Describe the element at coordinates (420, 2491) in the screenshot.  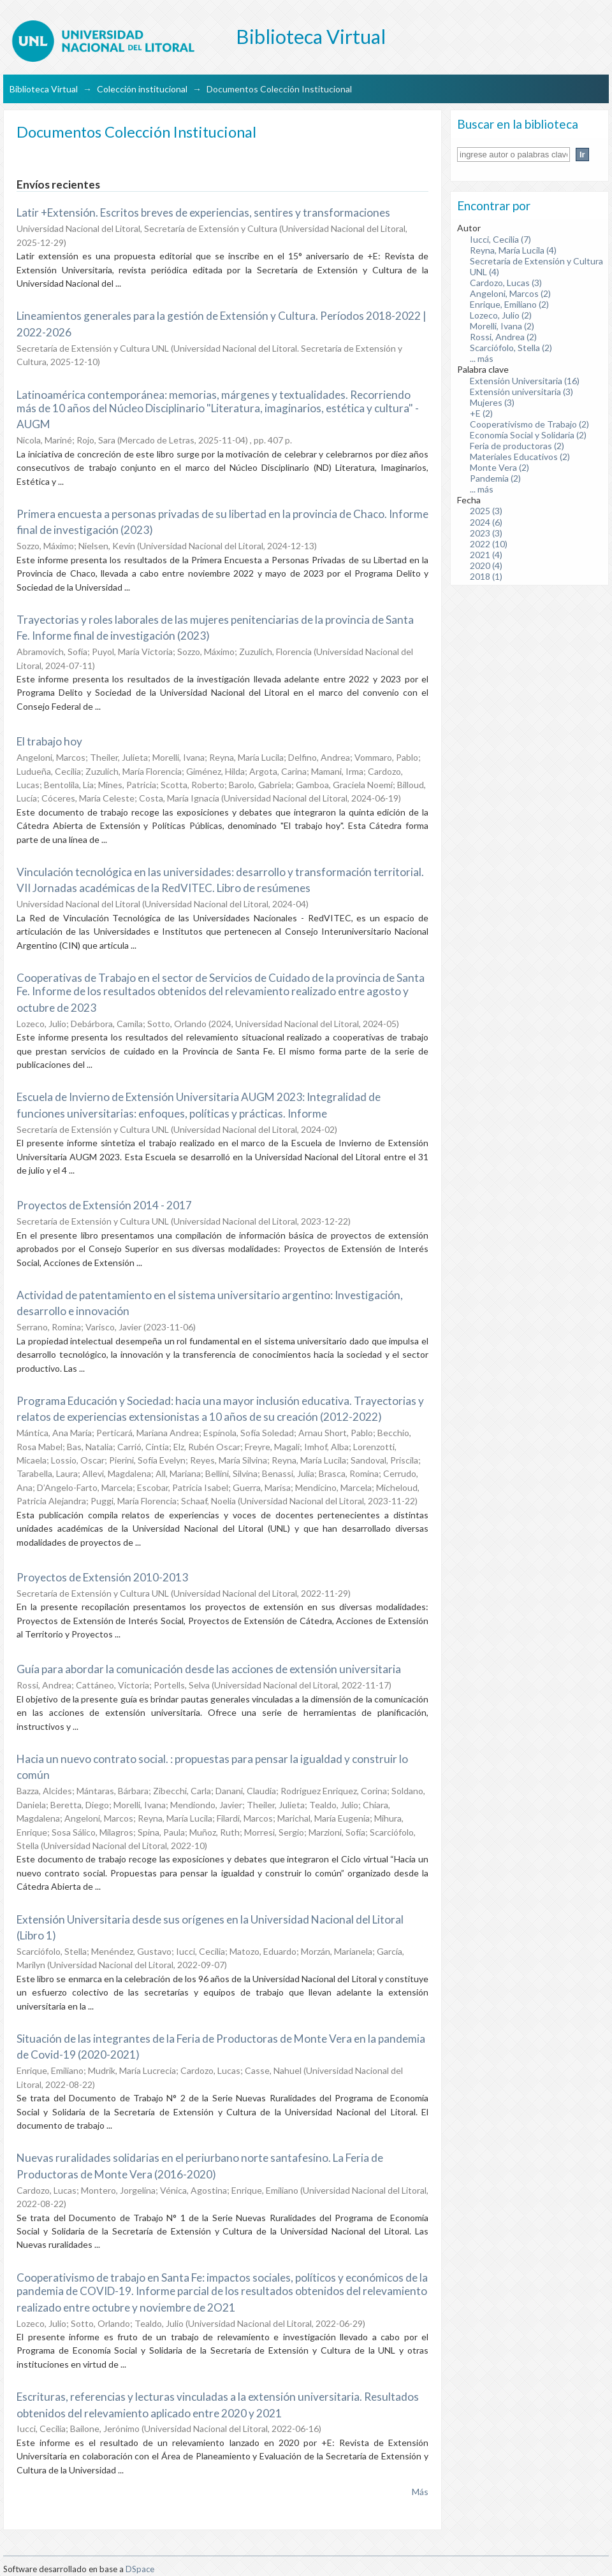
I see `Más` at that location.